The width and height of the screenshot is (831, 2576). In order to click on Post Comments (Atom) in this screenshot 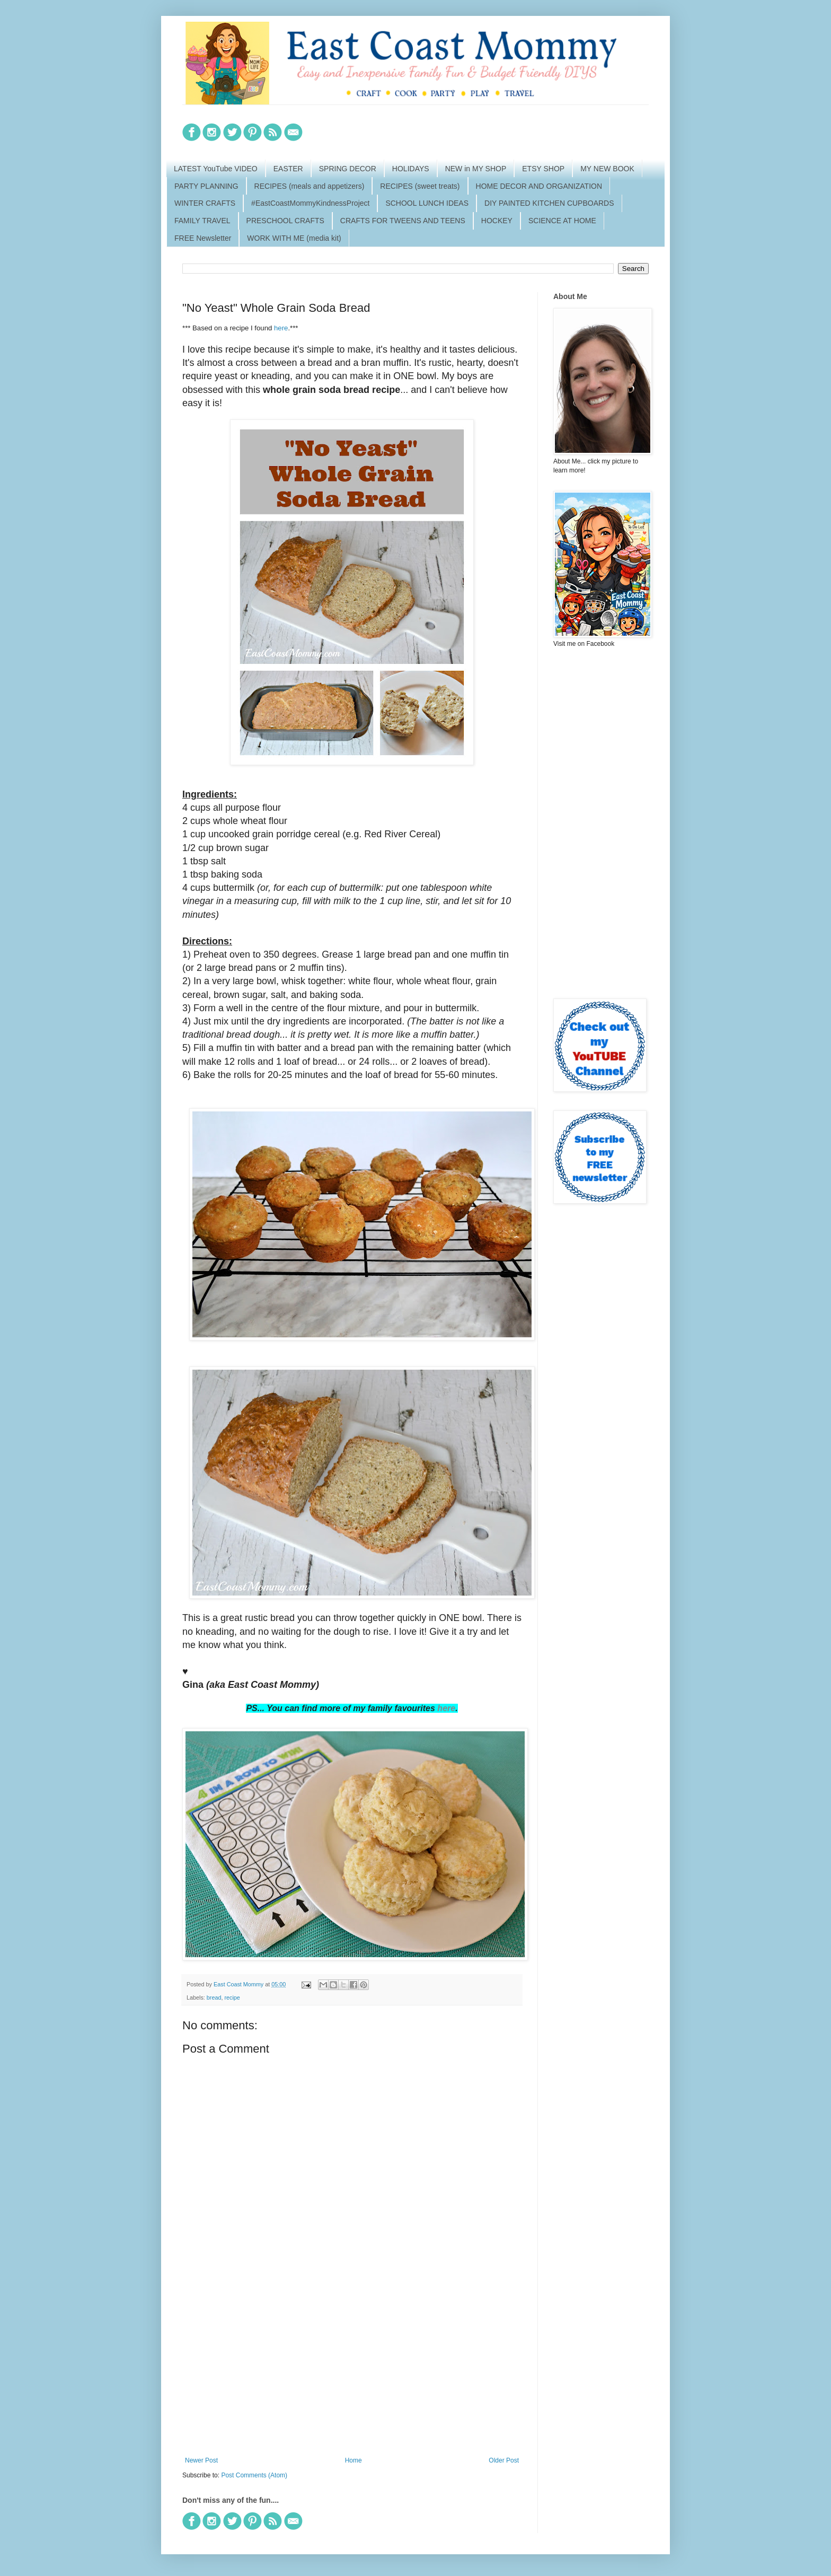, I will do `click(254, 2475)`.